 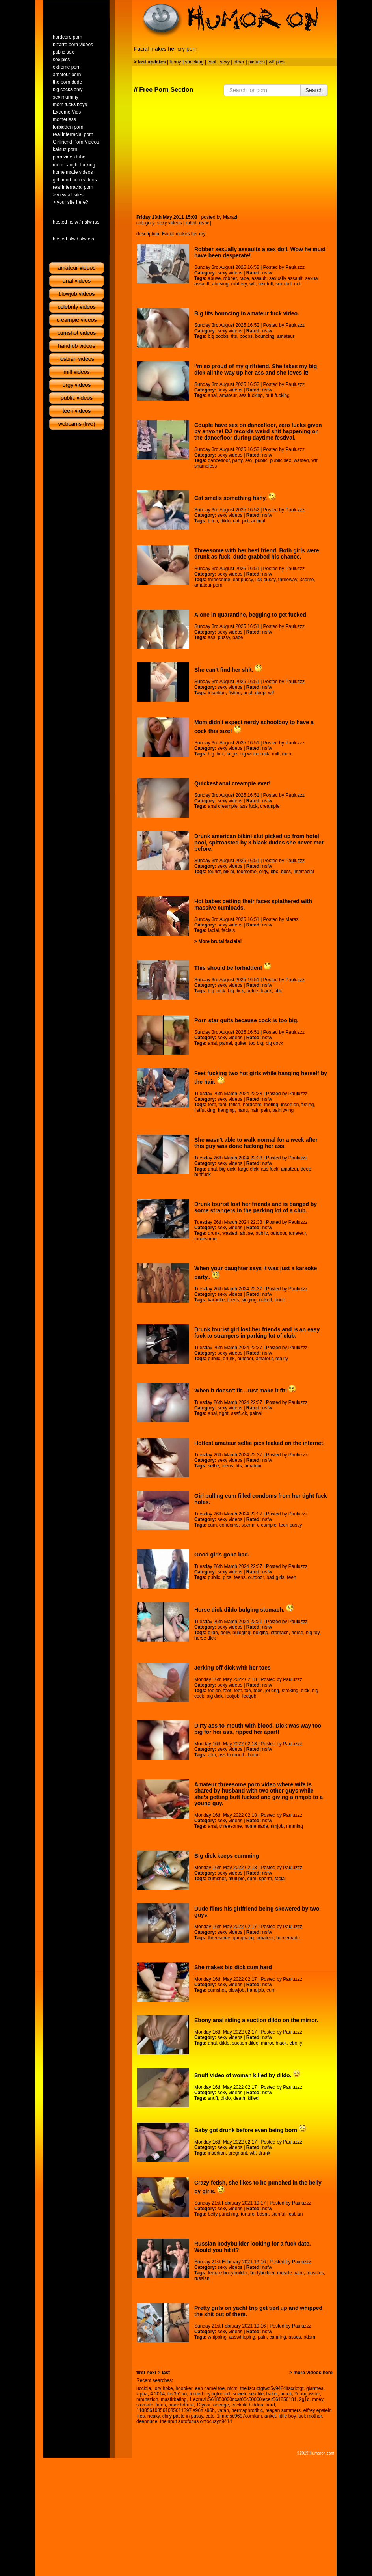 What do you see at coordinates (252, 1104) in the screenshot?
I see `hardcore` at bounding box center [252, 1104].